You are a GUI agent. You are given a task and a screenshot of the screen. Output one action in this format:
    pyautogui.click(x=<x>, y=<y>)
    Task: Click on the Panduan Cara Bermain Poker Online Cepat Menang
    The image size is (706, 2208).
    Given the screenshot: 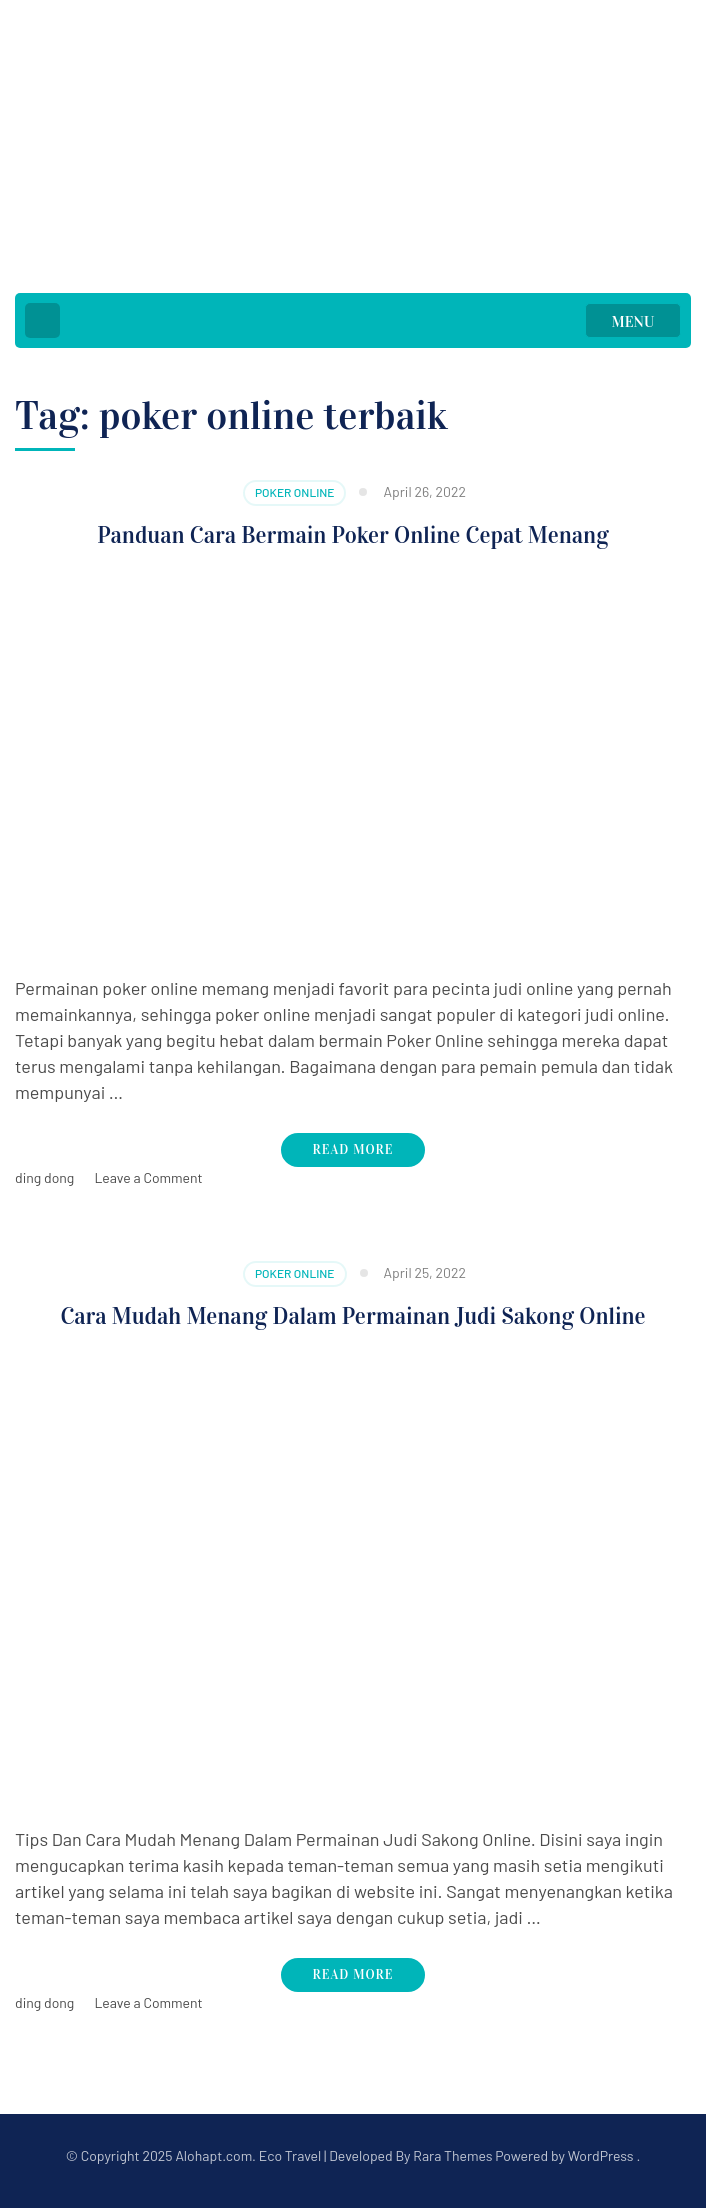 What is the action you would take?
    pyautogui.click(x=353, y=535)
    